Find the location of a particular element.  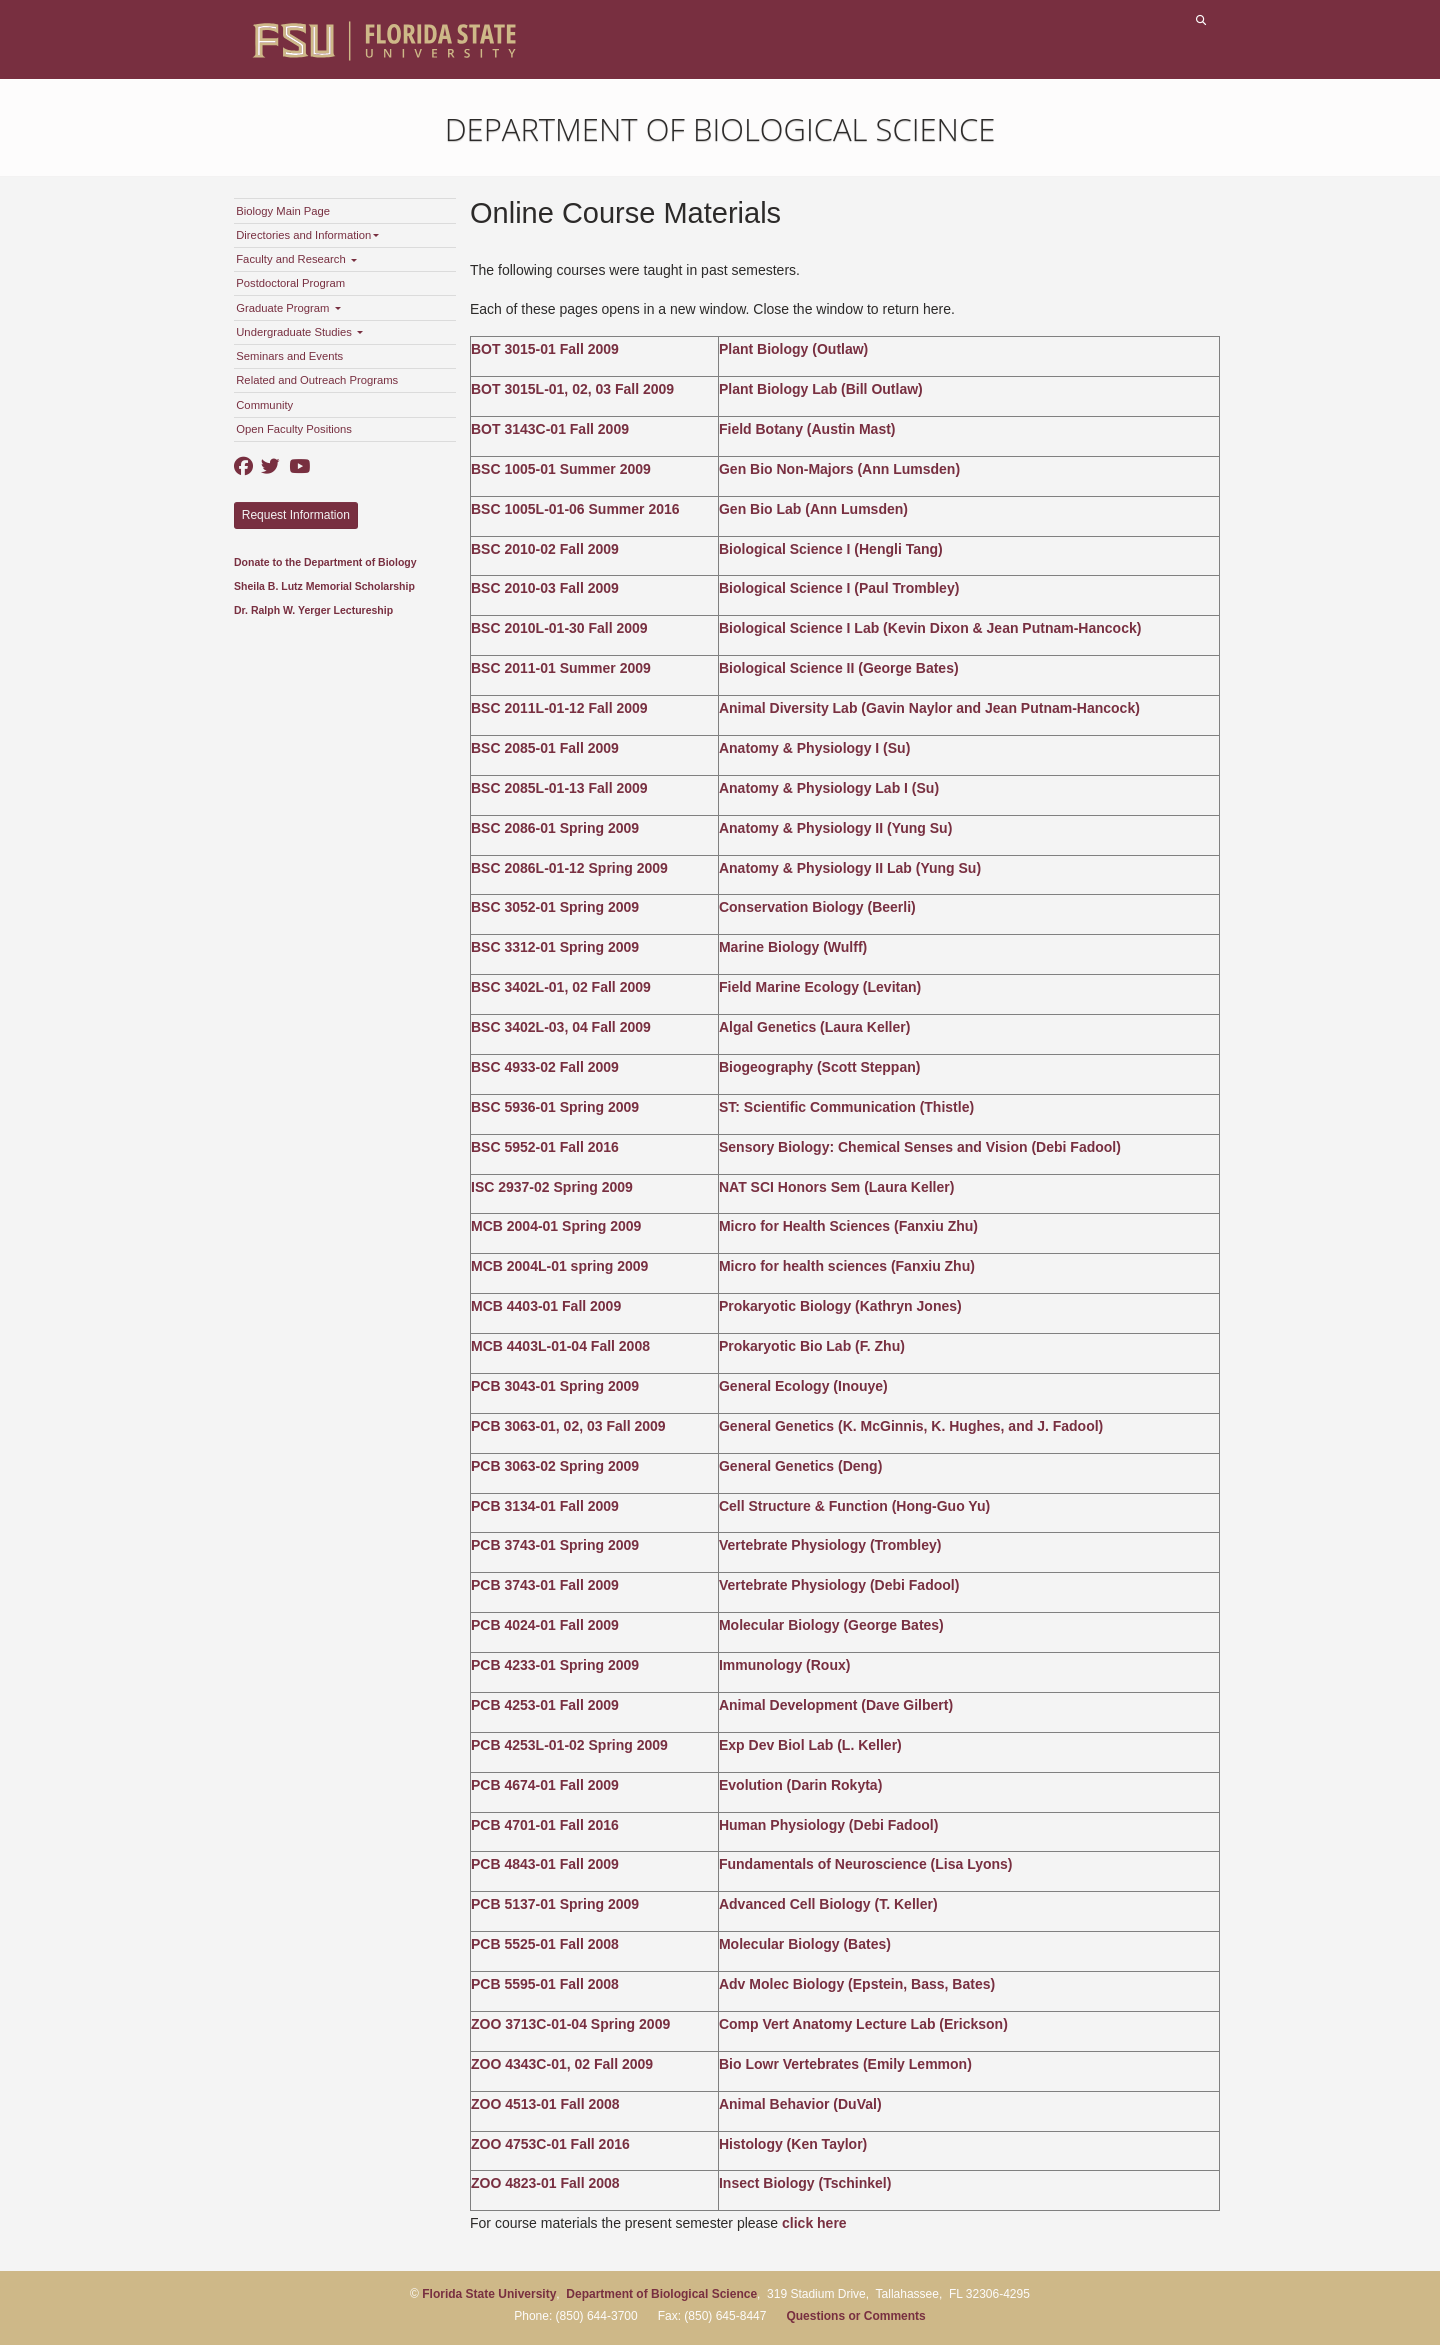

BSC 2085L-01-13 Fall 2009 is located at coordinates (559, 788).